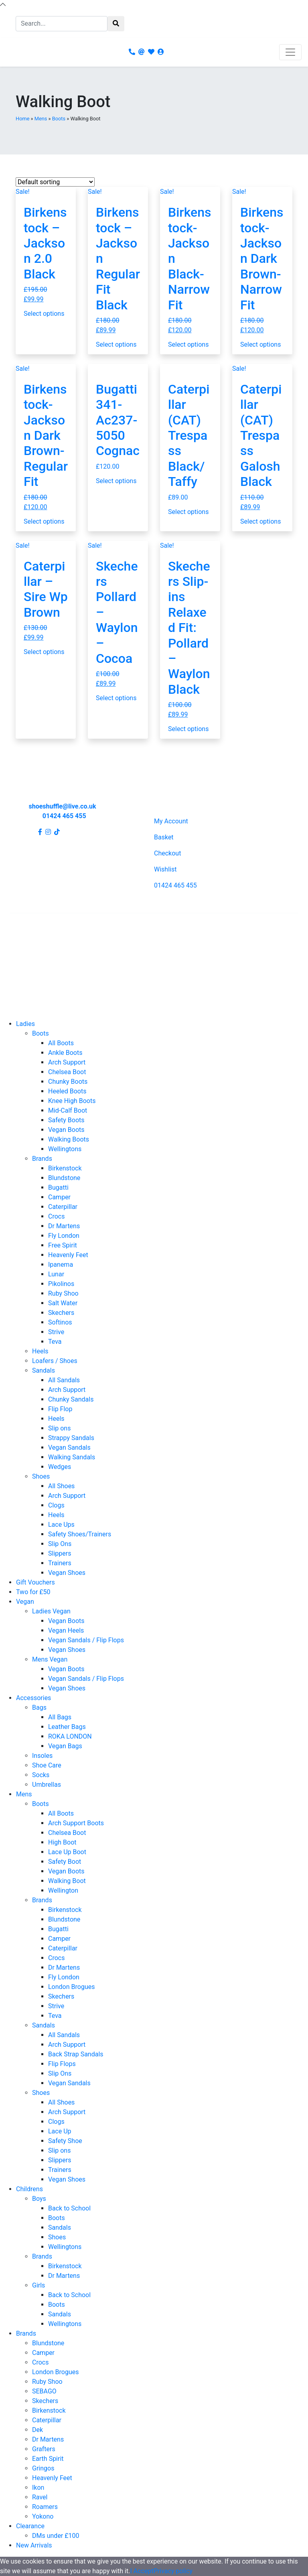 This screenshot has width=308, height=2576. What do you see at coordinates (56, 1505) in the screenshot?
I see `Clogs` at bounding box center [56, 1505].